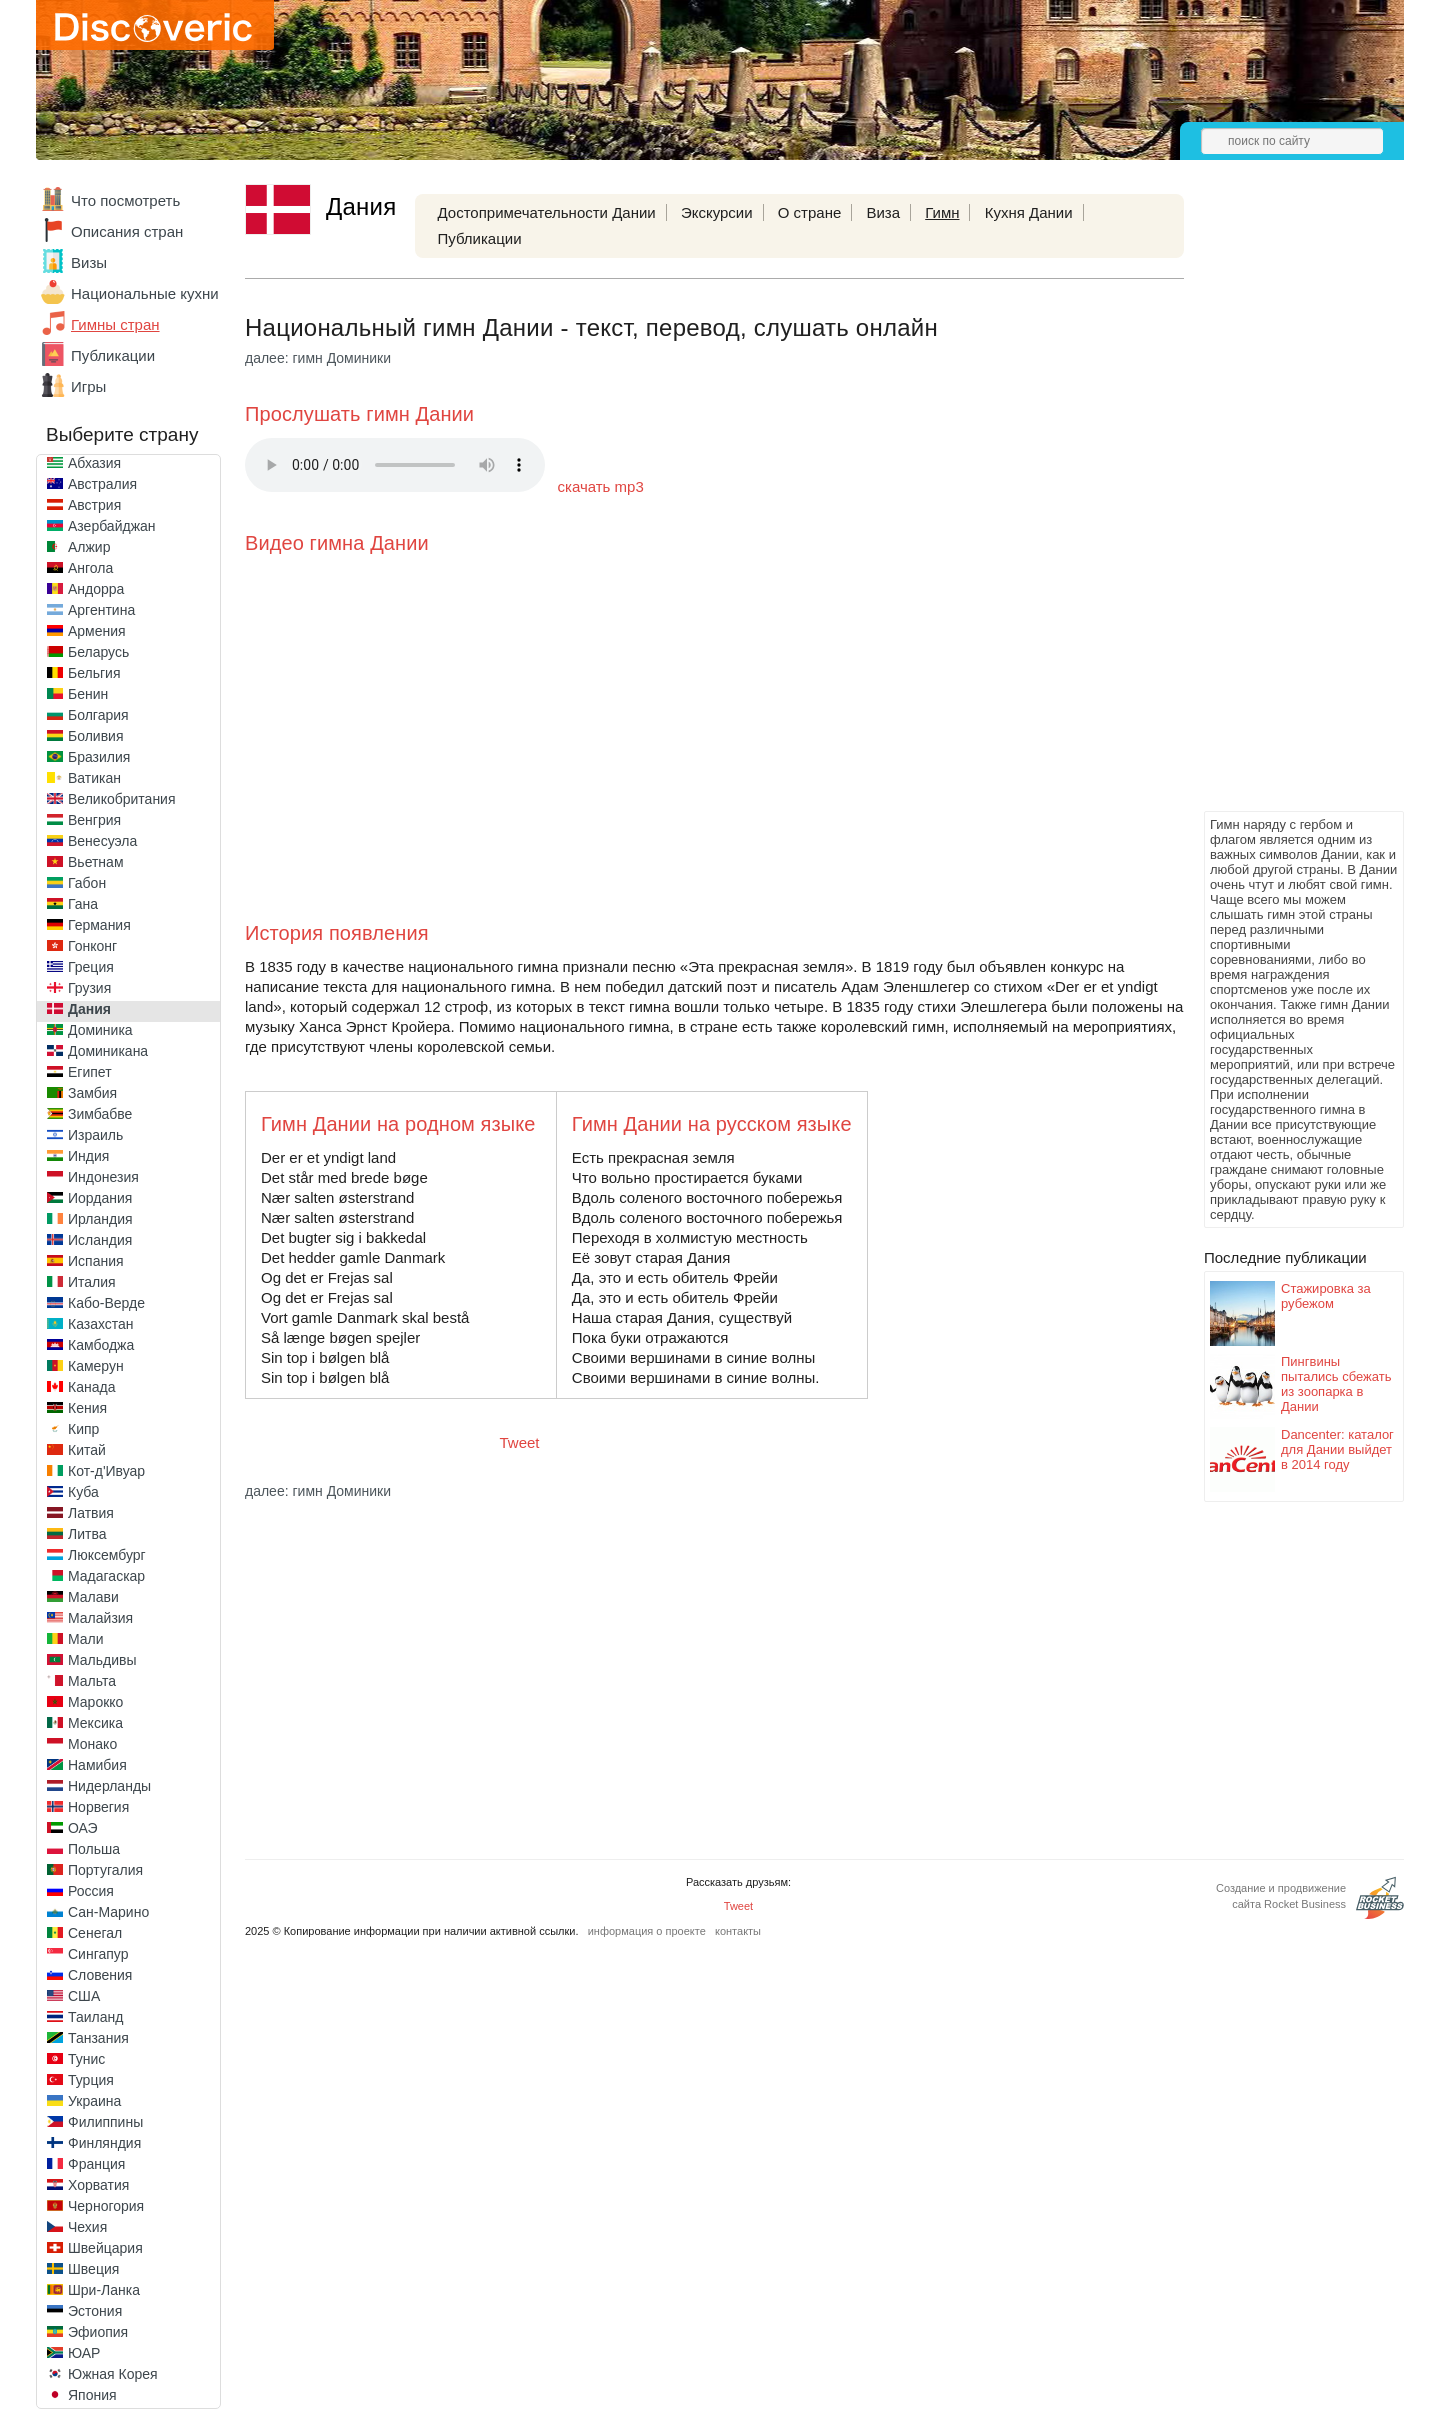 The image size is (1440, 2429). I want to click on О стране, so click(810, 212).